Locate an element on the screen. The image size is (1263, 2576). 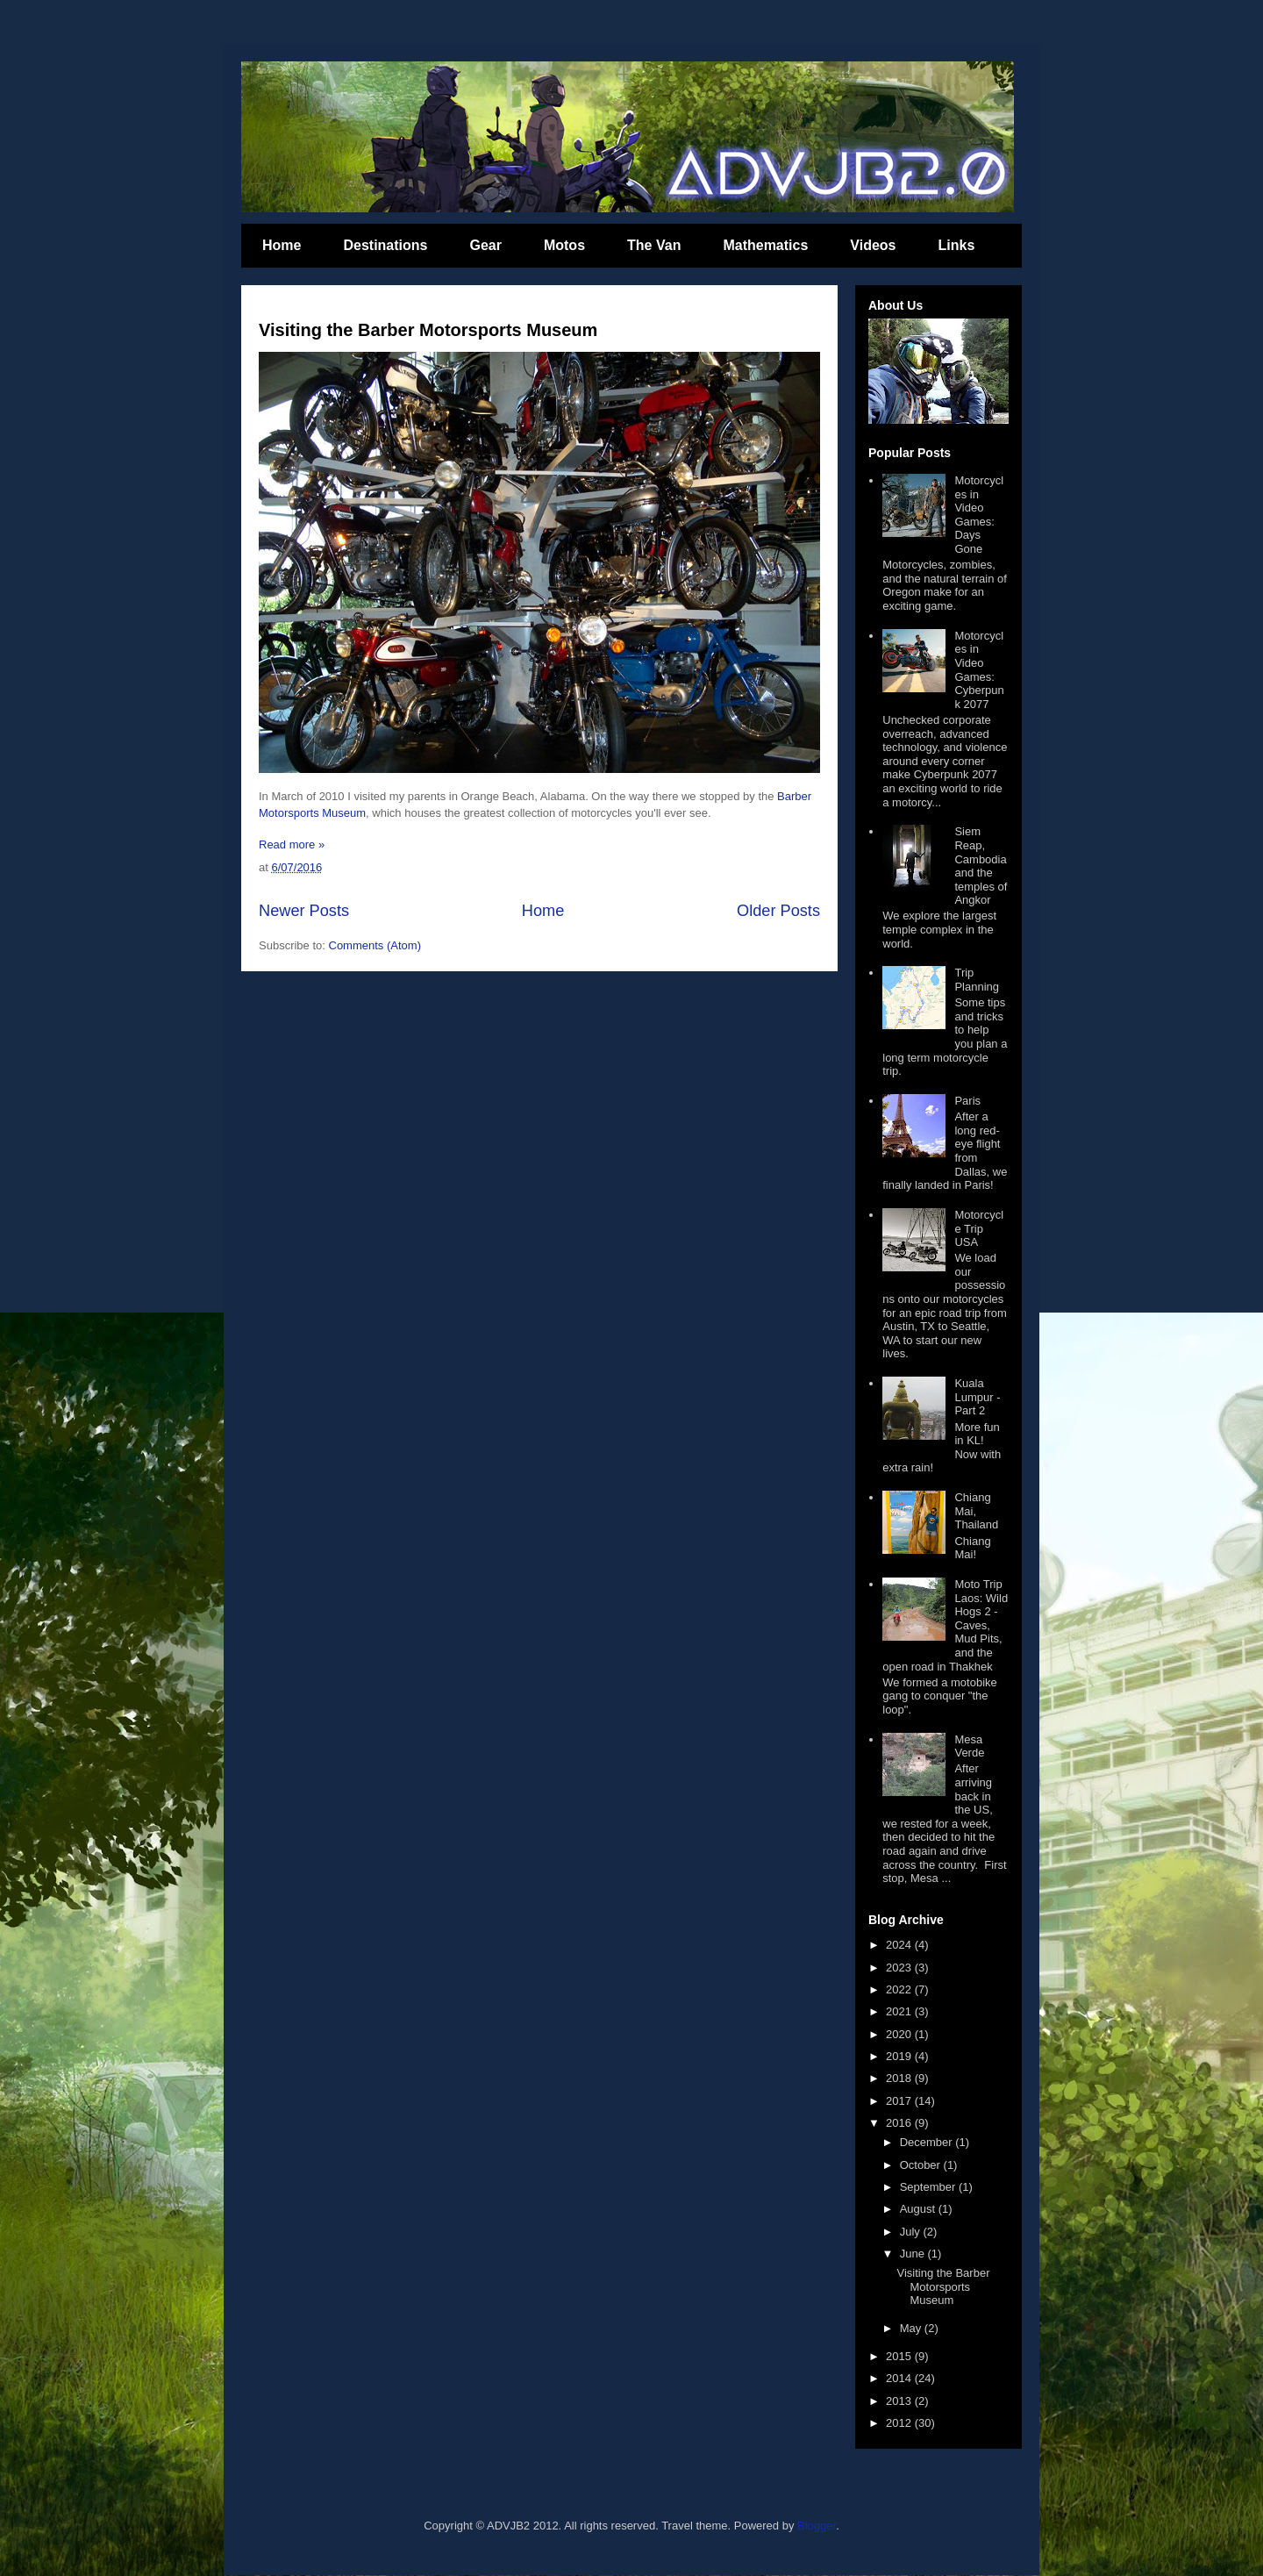
Mathematics is located at coordinates (765, 245).